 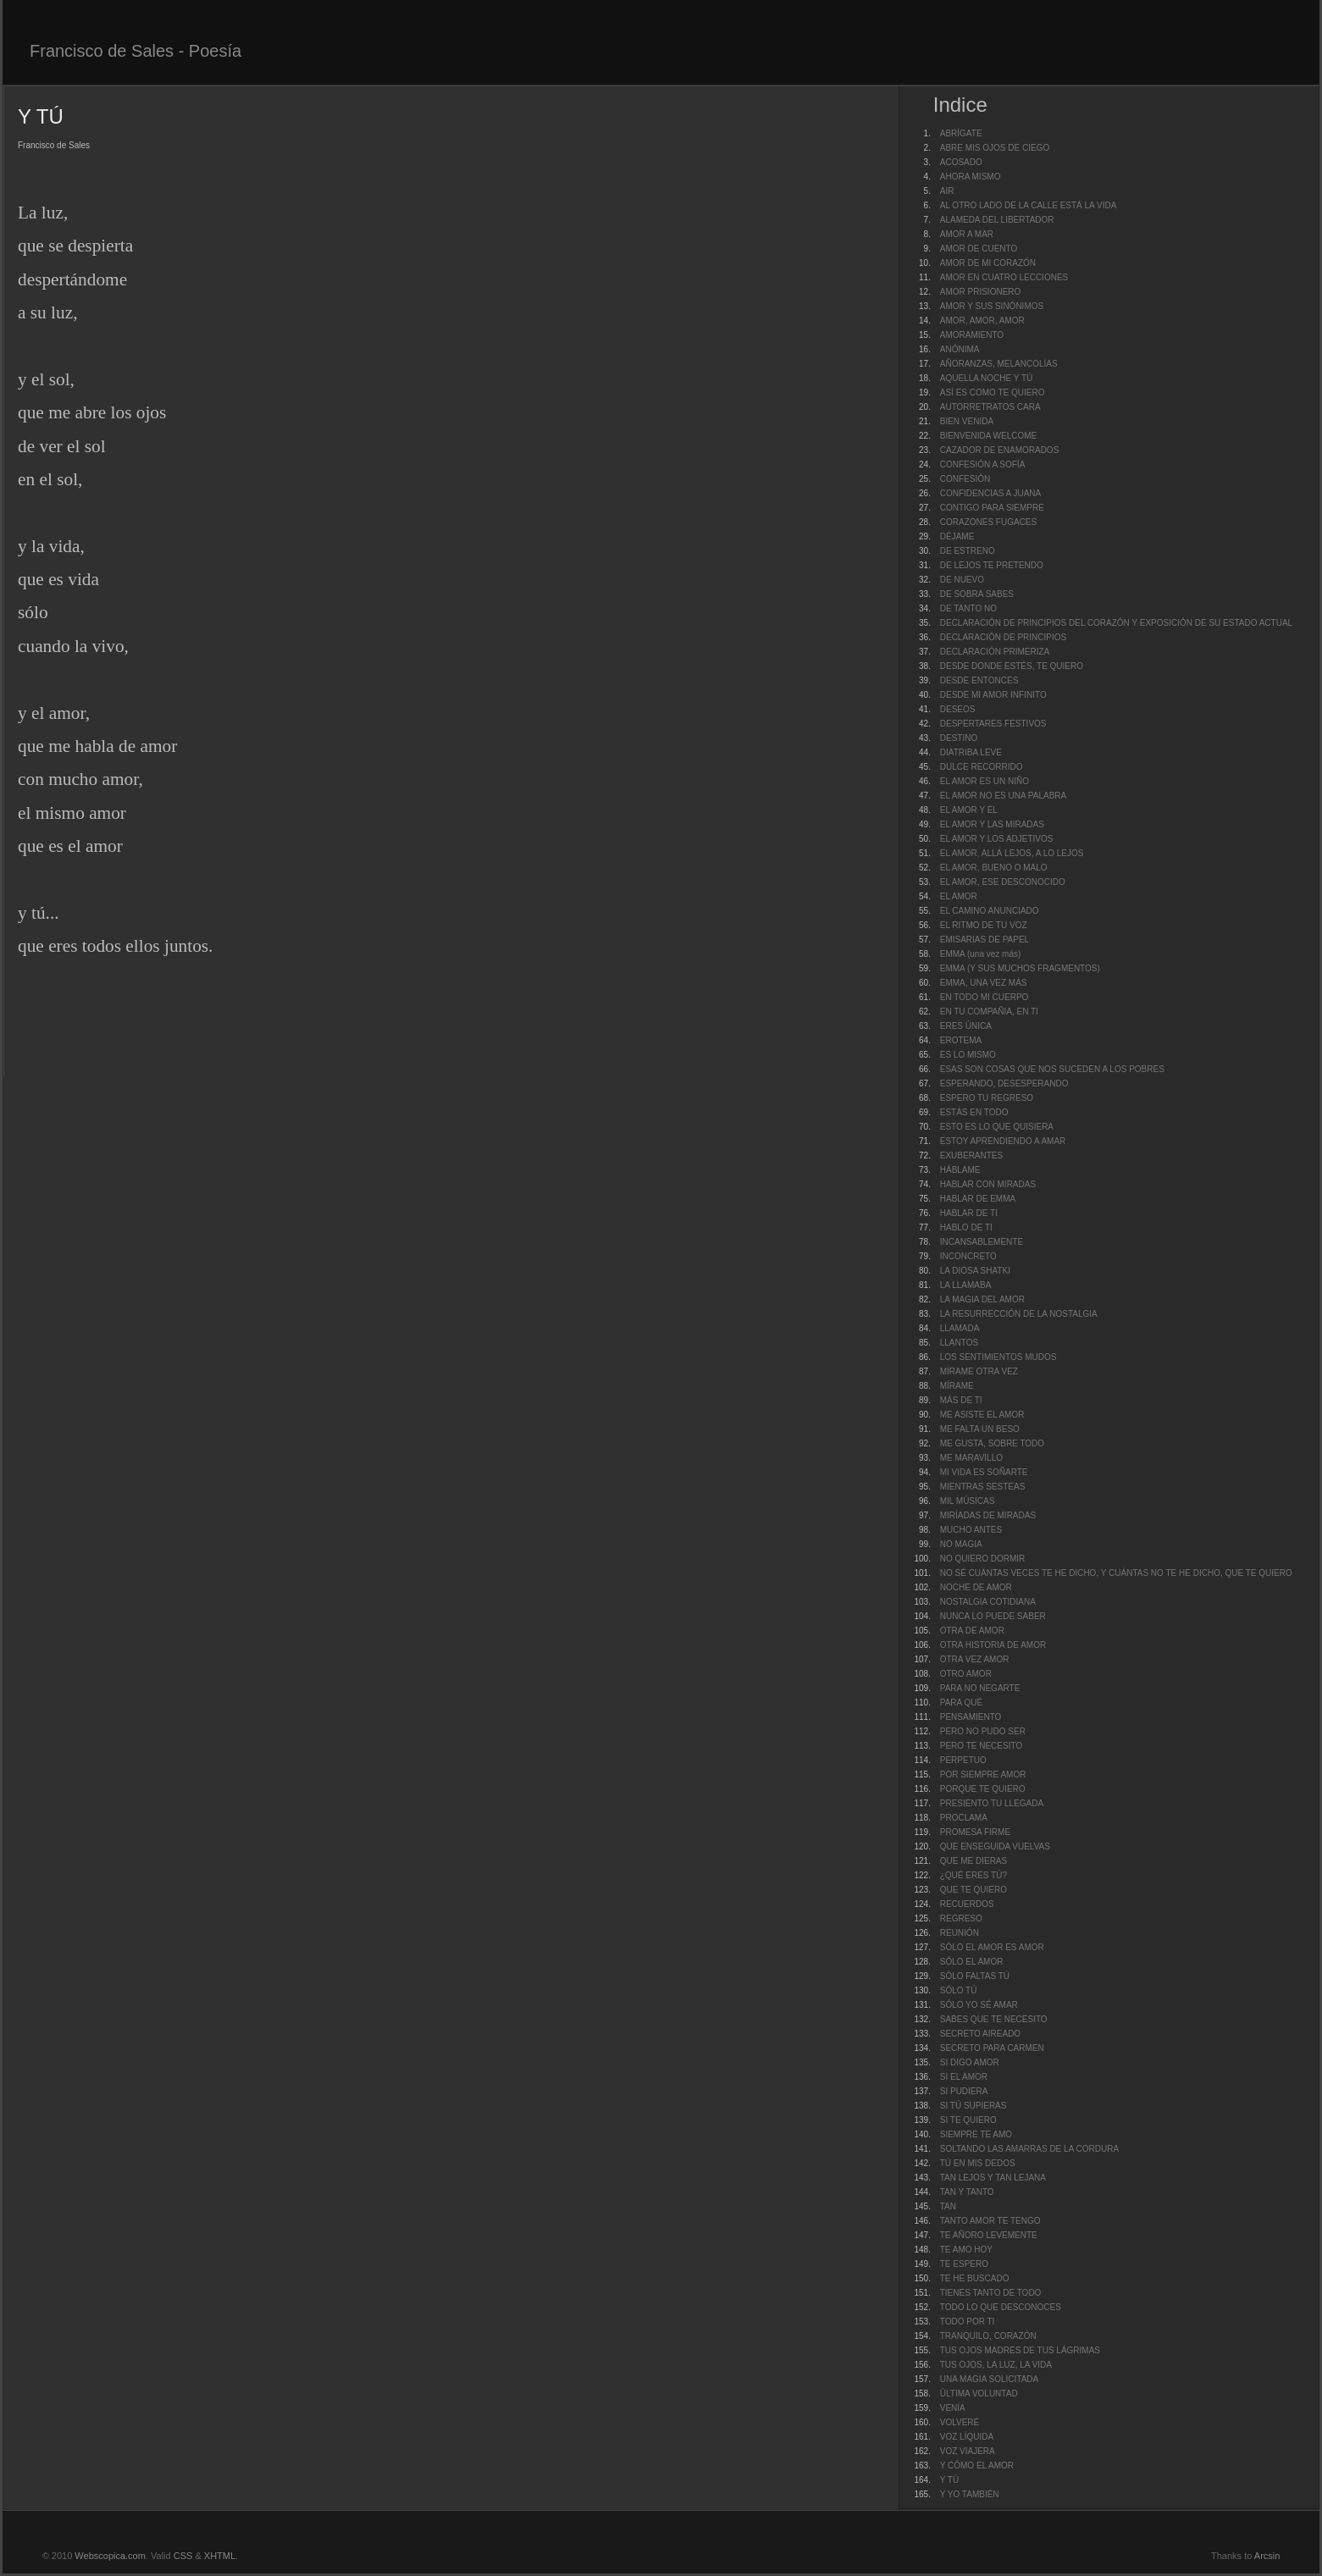 I want to click on DIATRIBA LEVE, so click(x=971, y=752).